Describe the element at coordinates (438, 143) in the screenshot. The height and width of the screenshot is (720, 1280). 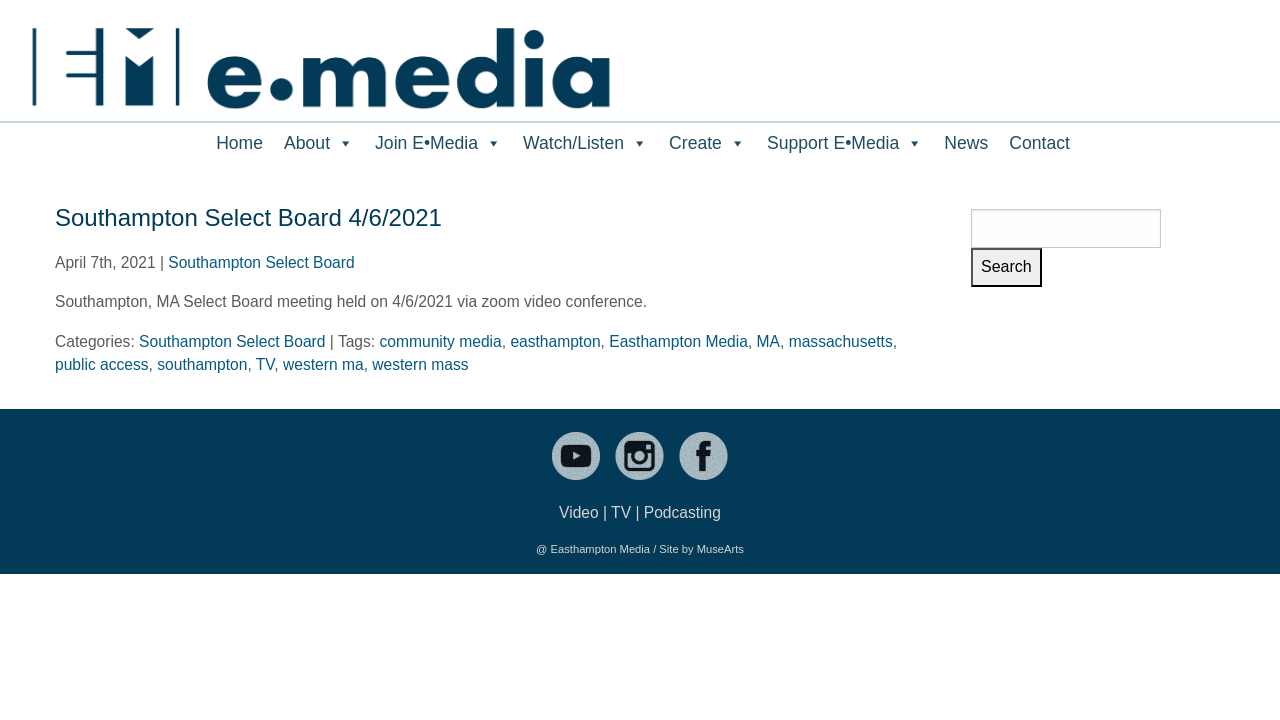
I see `Join E•Media` at that location.